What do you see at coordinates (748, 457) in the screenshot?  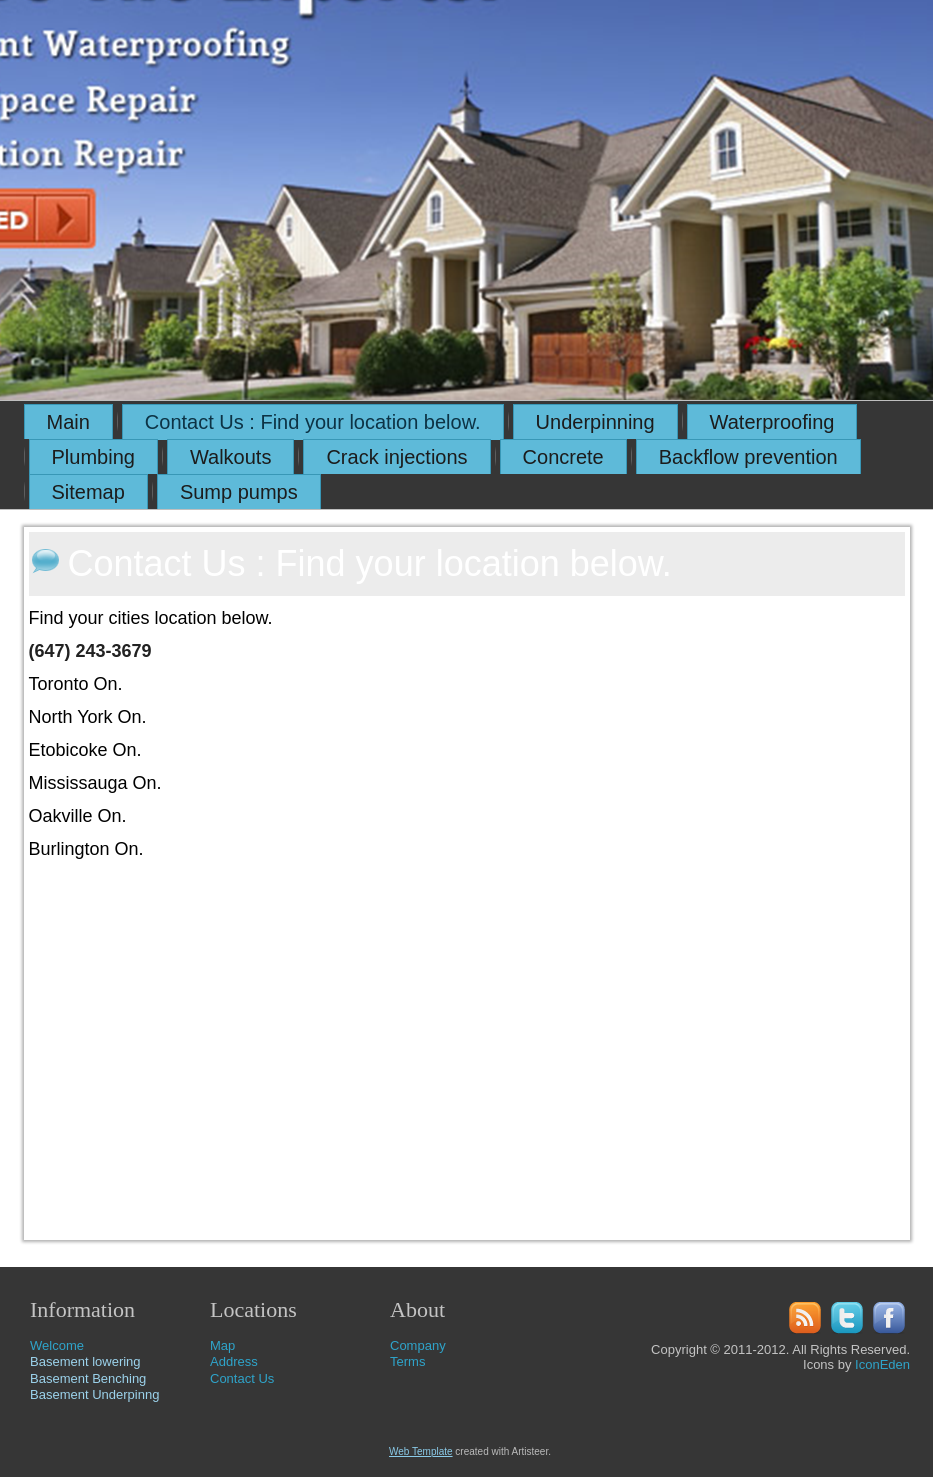 I see `Backflow prevention` at bounding box center [748, 457].